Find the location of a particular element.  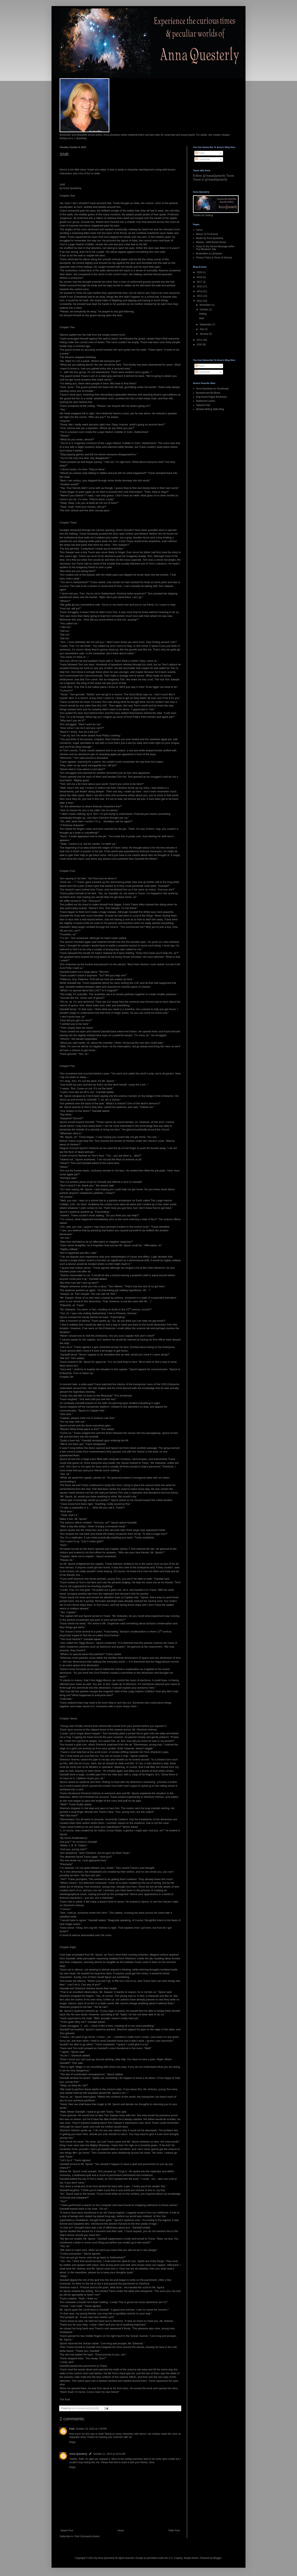

2010 is located at coordinates (200, 344).